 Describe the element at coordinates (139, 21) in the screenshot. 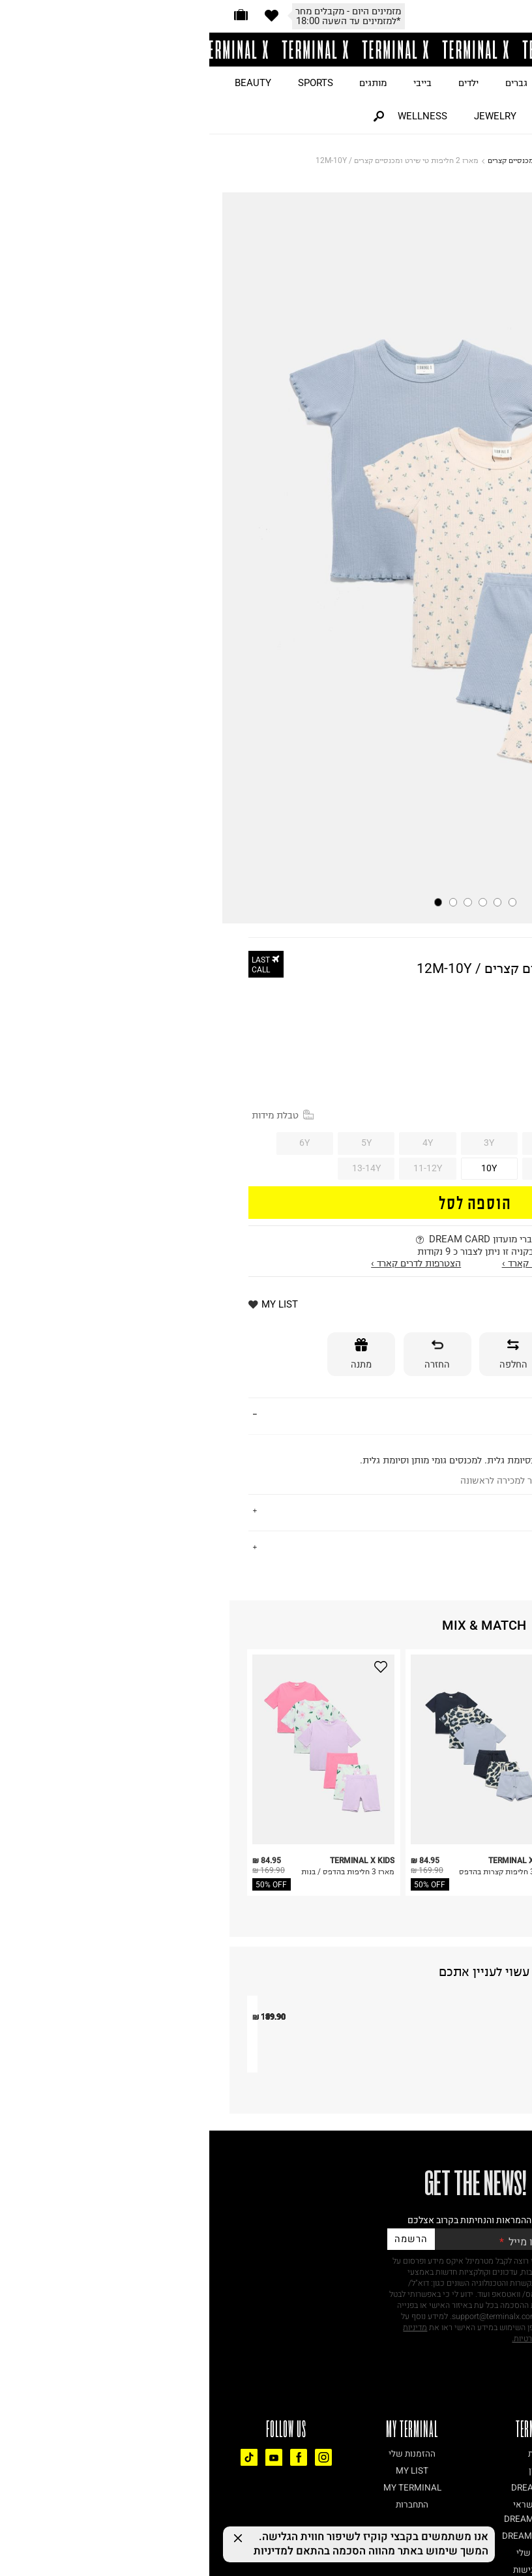

I see `*למזמינים עד השעה 18:00` at that location.